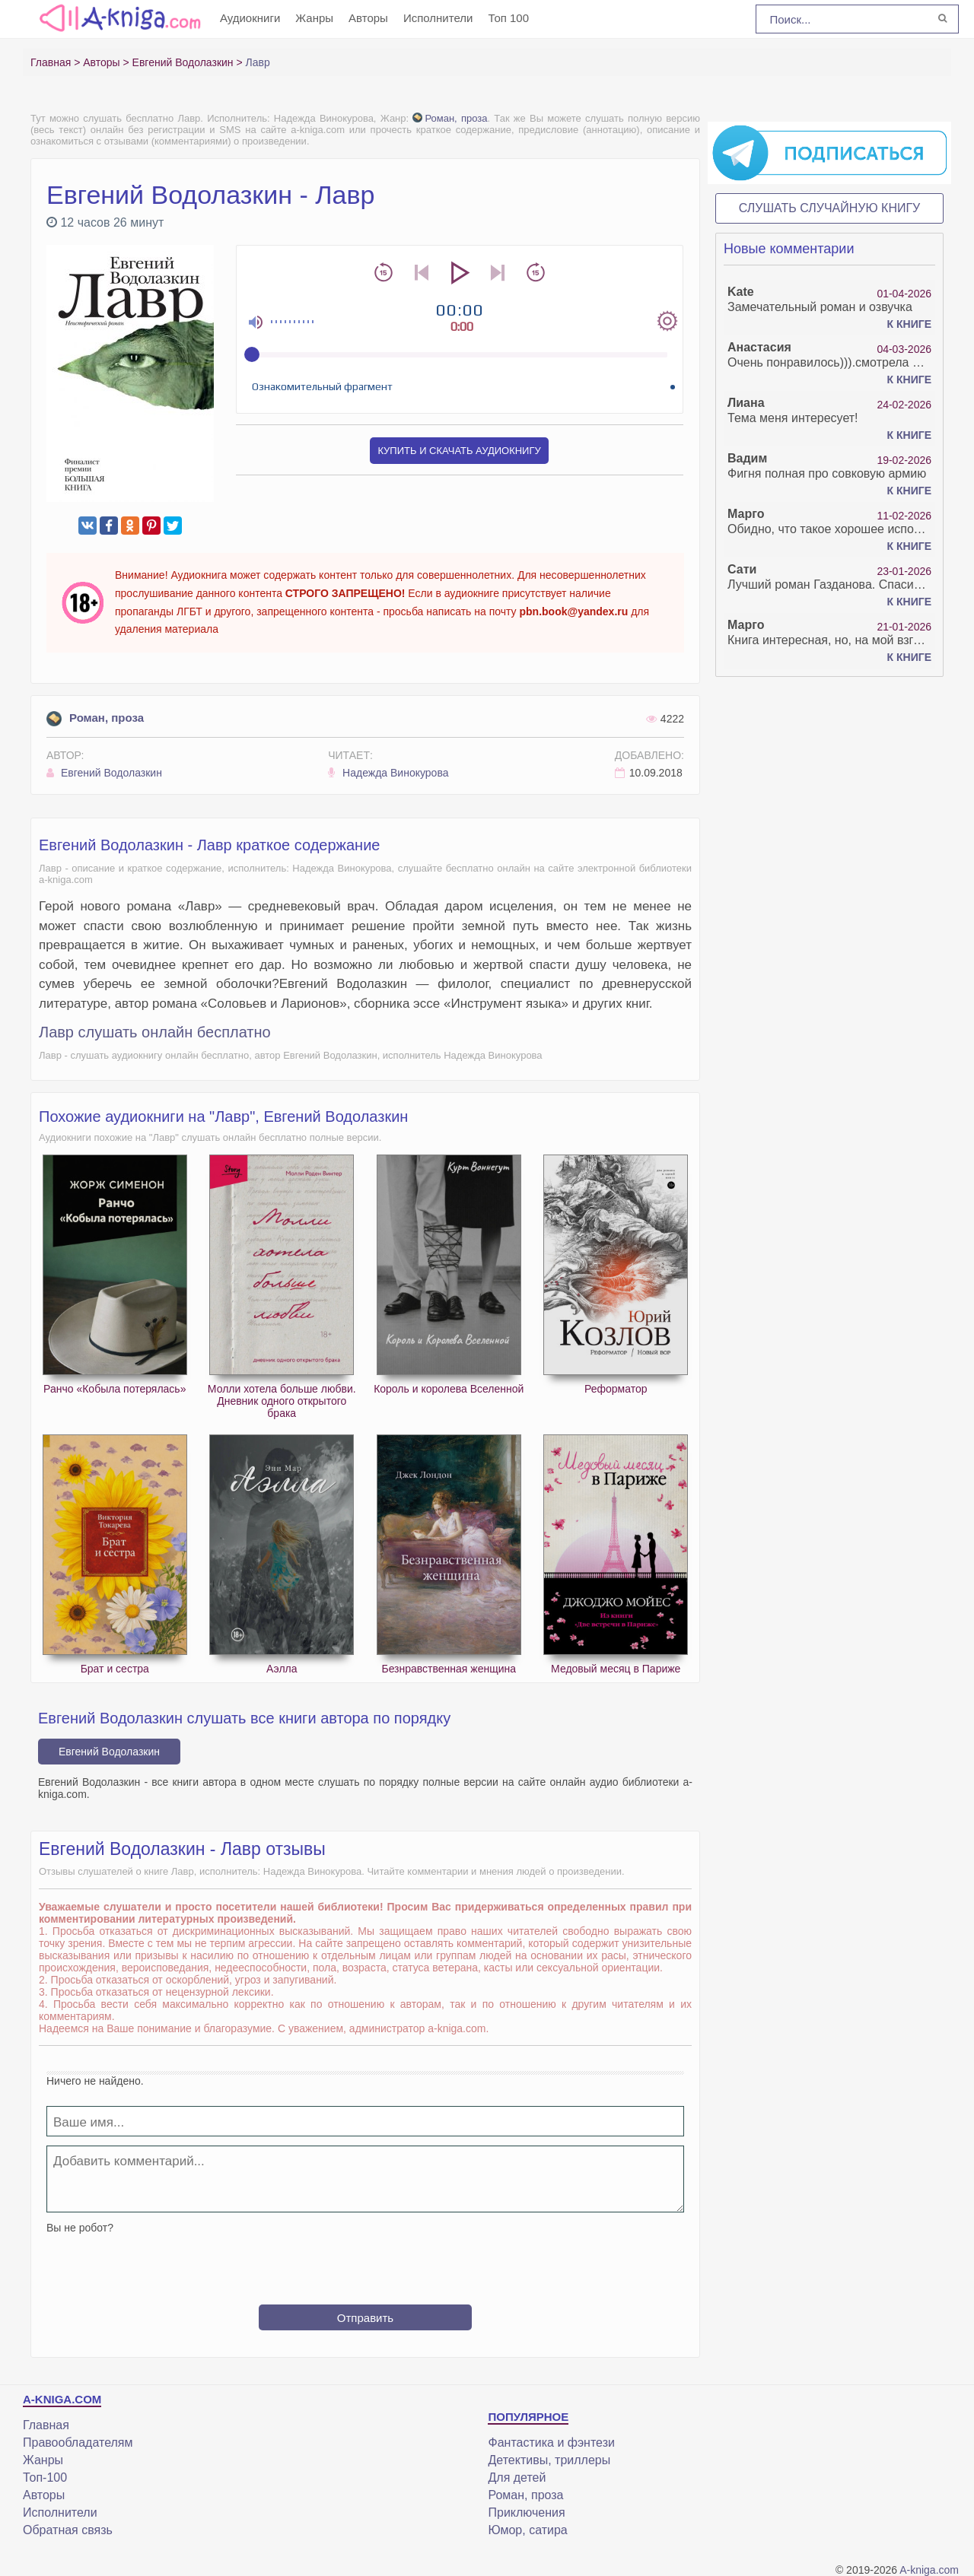 This screenshot has width=974, height=2576. I want to click on Исполнители, so click(438, 17).